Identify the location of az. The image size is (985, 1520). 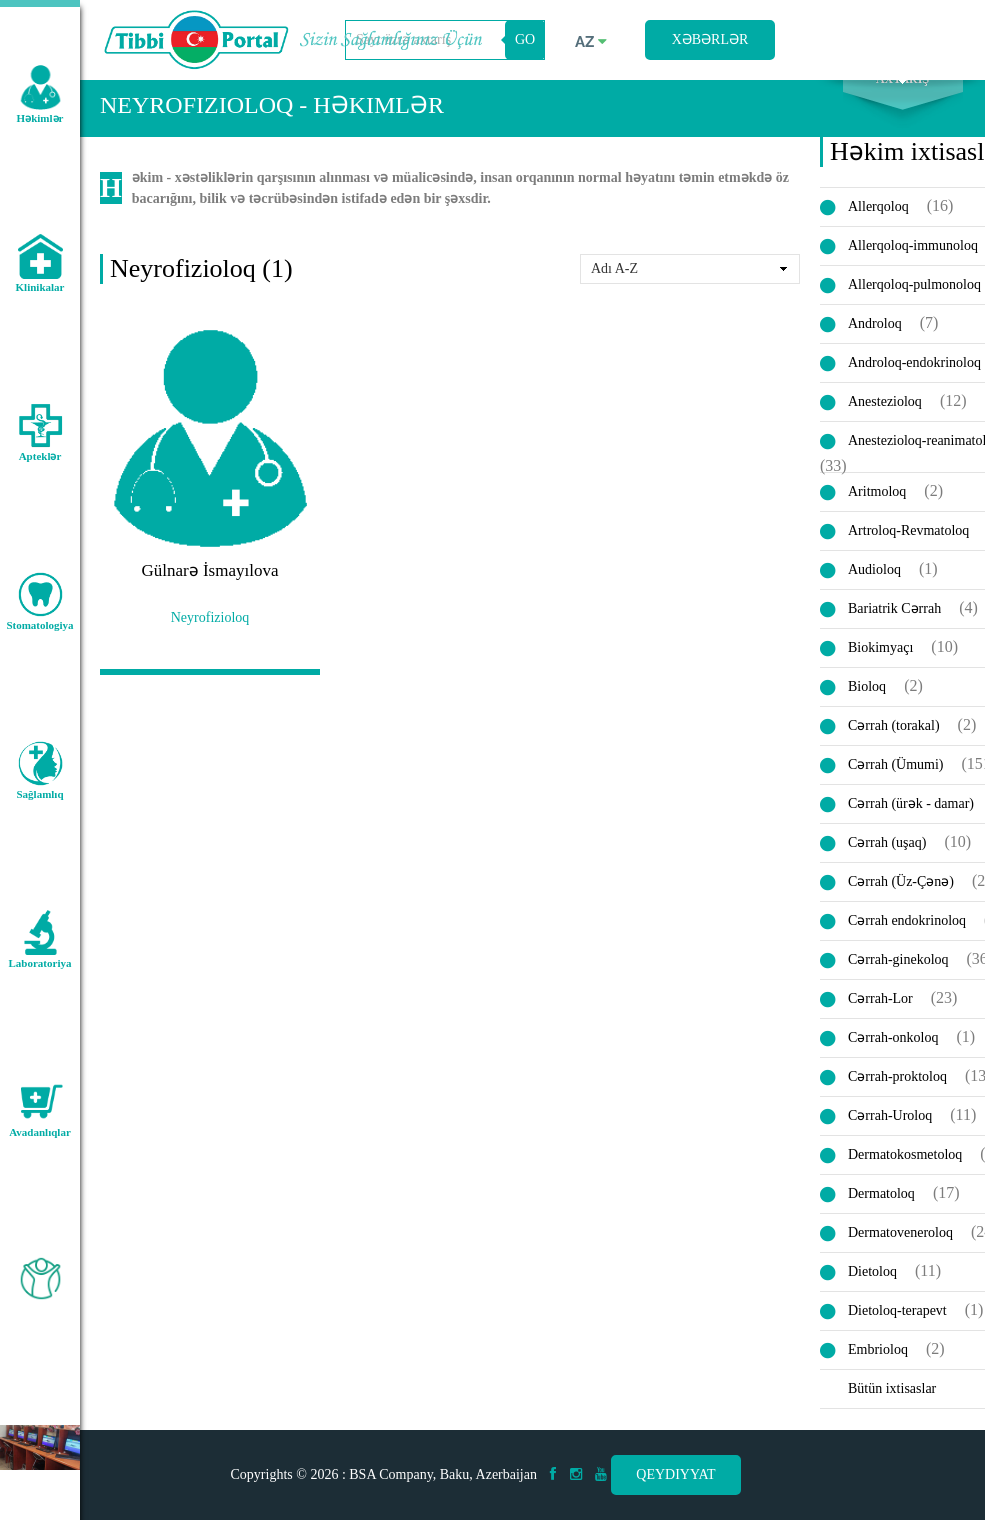
(591, 42).